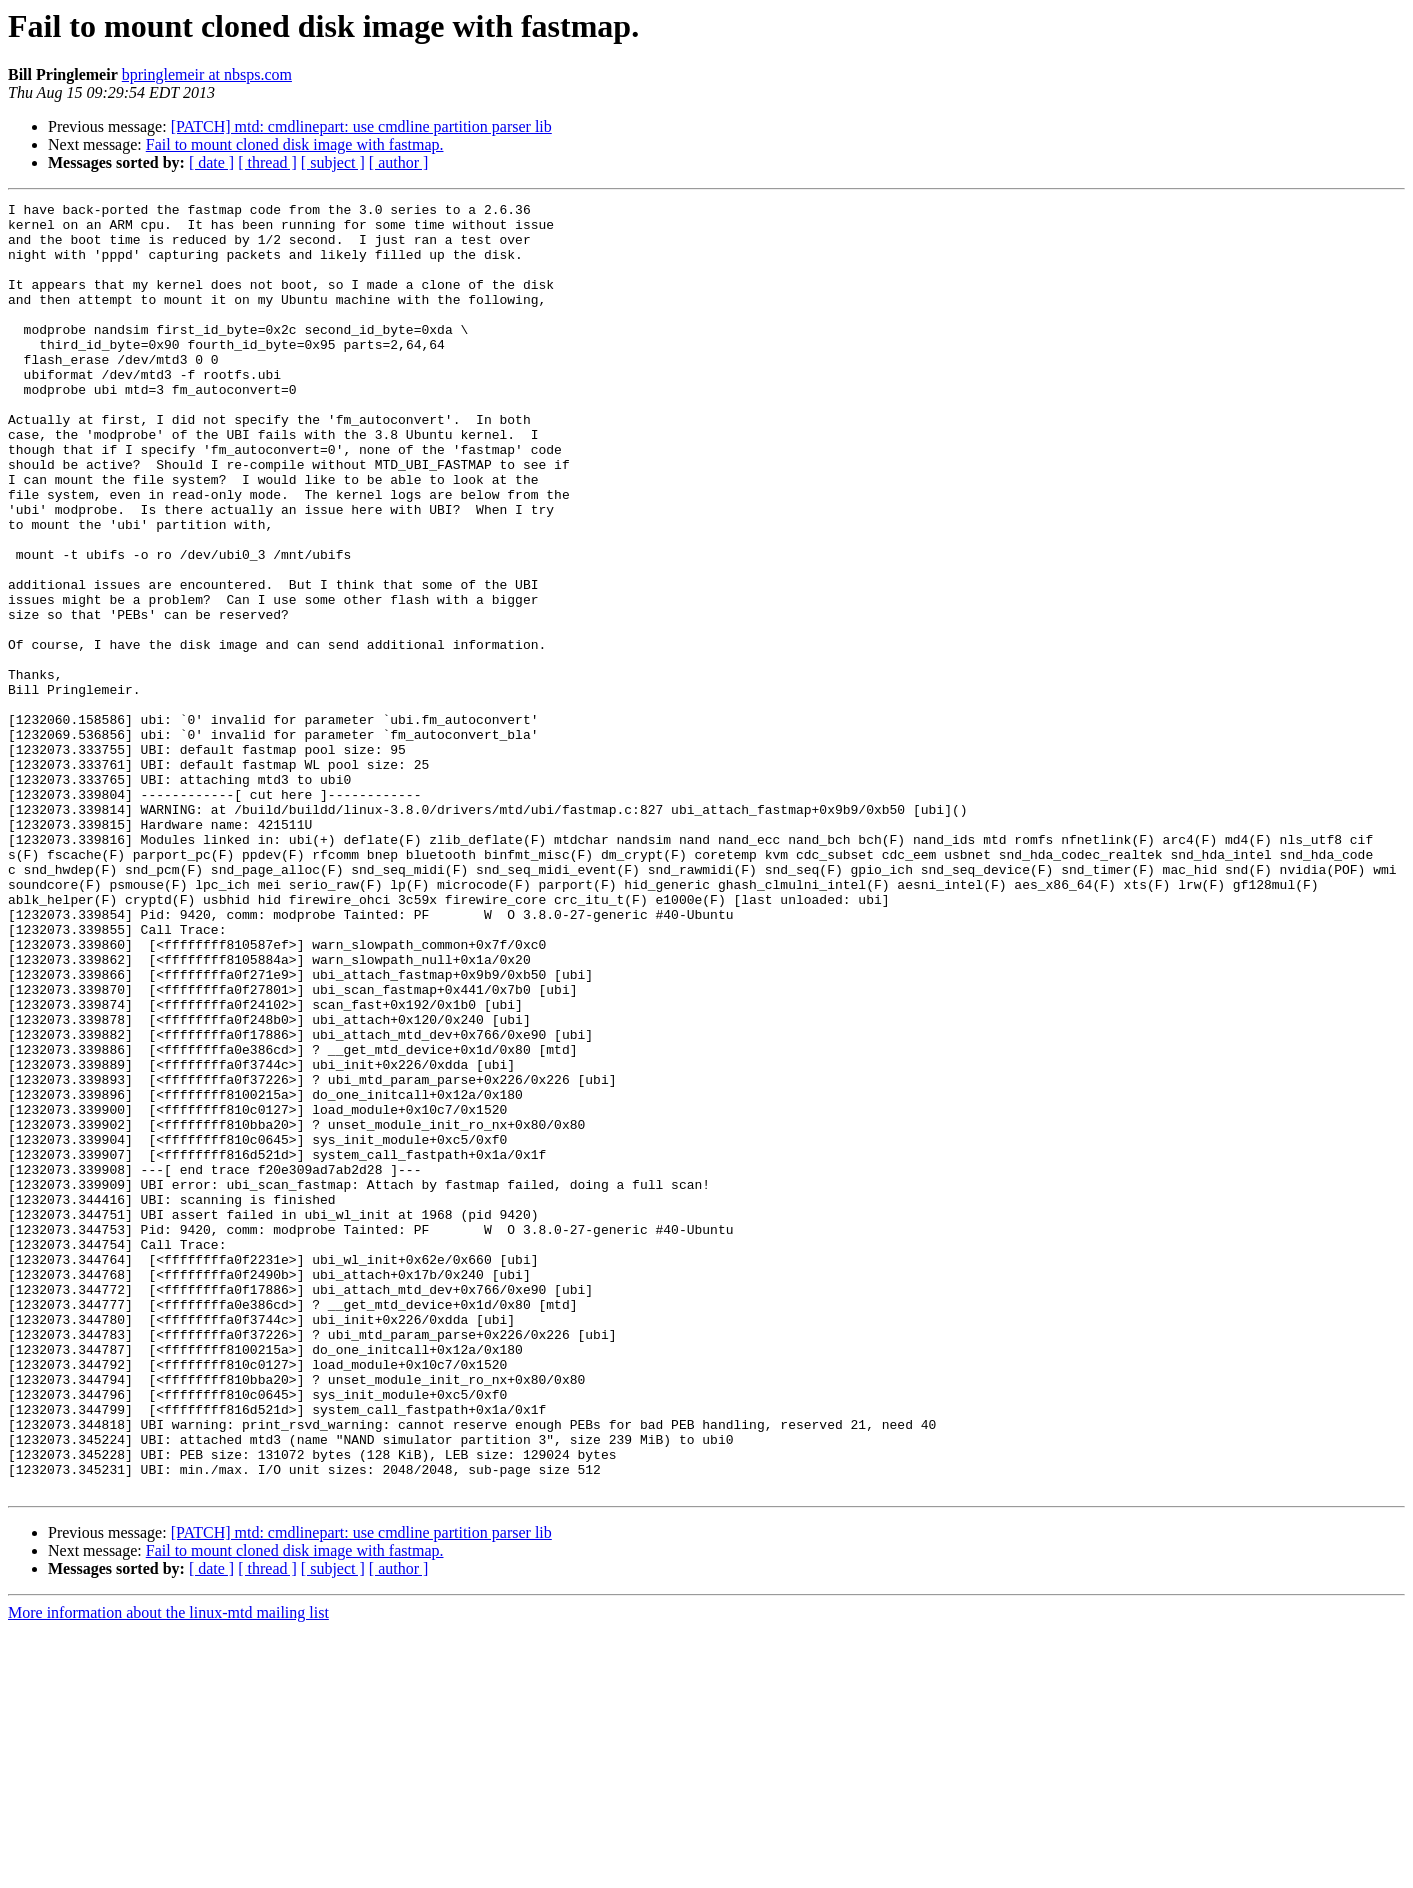 This screenshot has height=1888, width=1413. I want to click on [PATCH] mtd: cmdlinepart: use cmdline partition parser lib, so click(361, 126).